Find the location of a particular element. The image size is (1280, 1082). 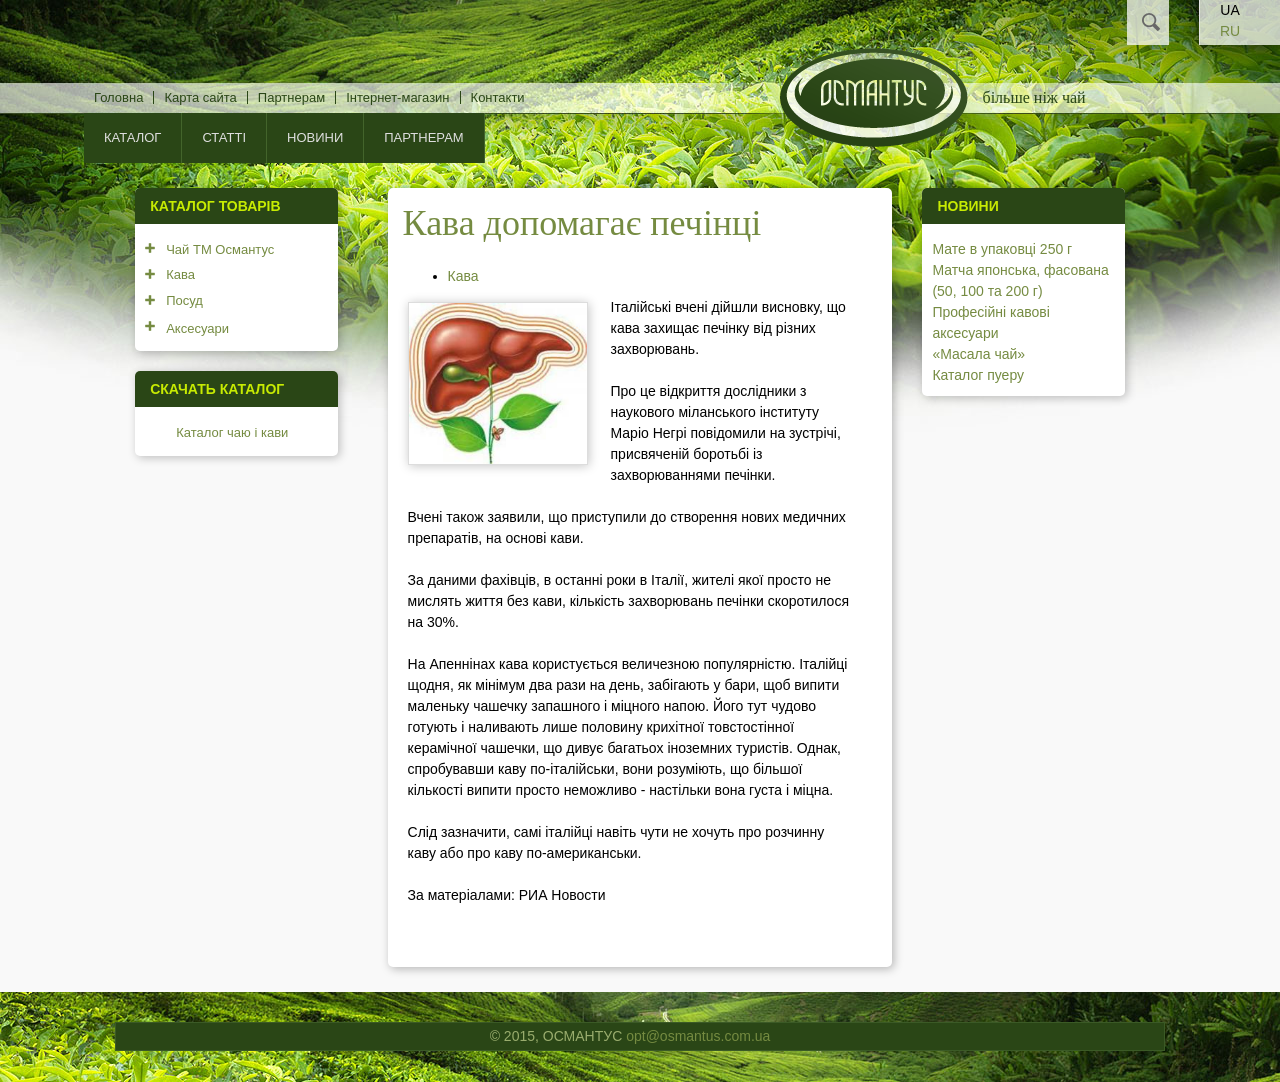

Каталог чаю і кави is located at coordinates (232, 432).